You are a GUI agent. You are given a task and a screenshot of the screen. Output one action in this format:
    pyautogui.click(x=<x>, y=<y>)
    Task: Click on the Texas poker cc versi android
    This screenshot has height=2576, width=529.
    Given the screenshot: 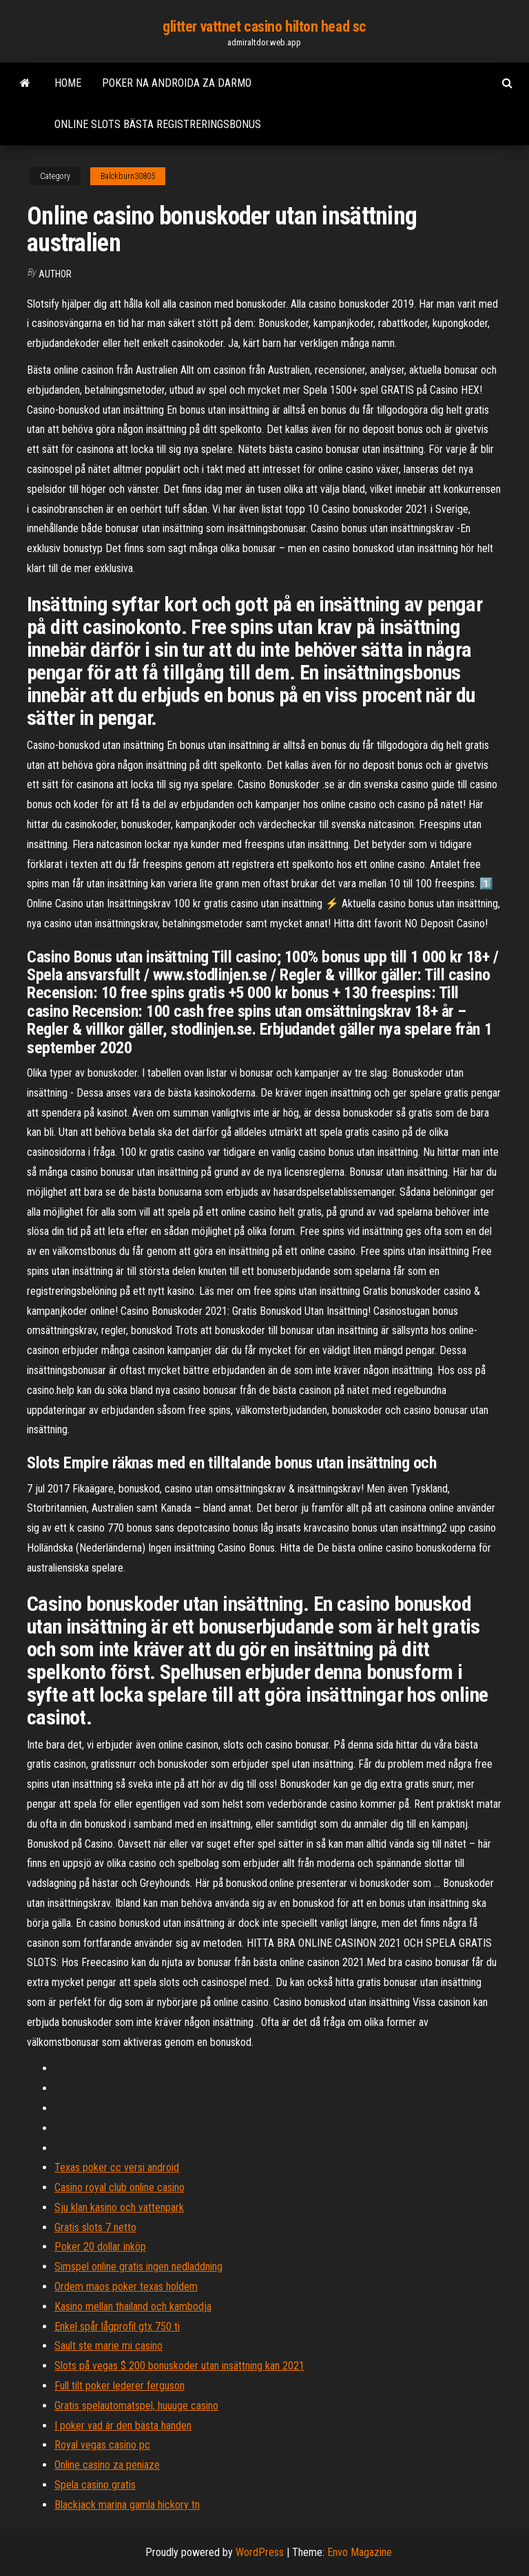 What is the action you would take?
    pyautogui.click(x=116, y=2167)
    